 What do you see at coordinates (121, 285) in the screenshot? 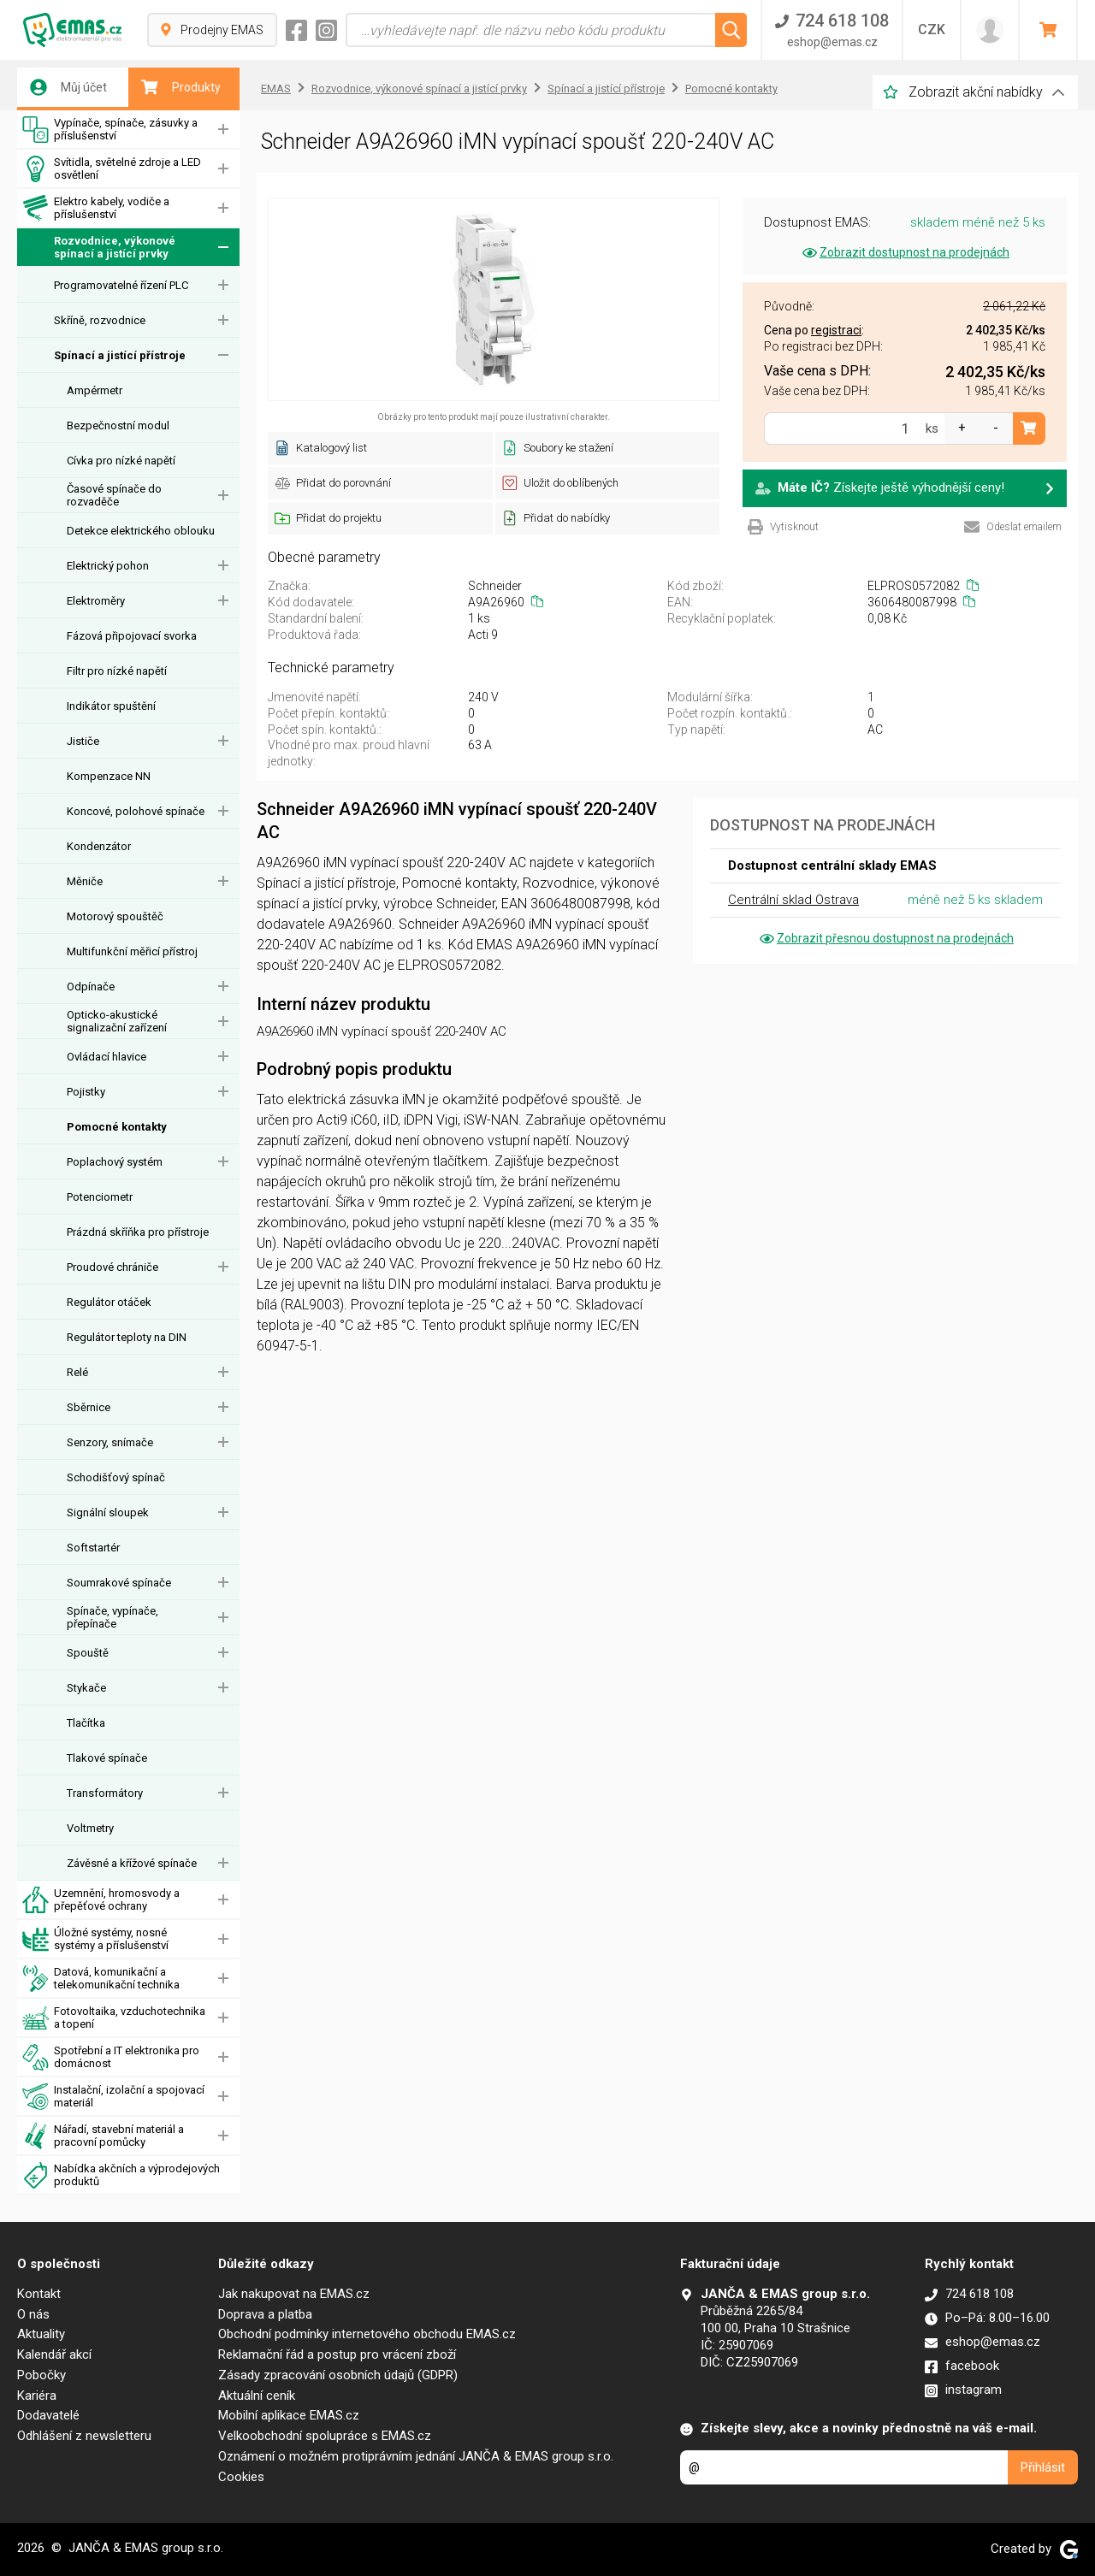
I see `Programovatelné řízení PLC` at bounding box center [121, 285].